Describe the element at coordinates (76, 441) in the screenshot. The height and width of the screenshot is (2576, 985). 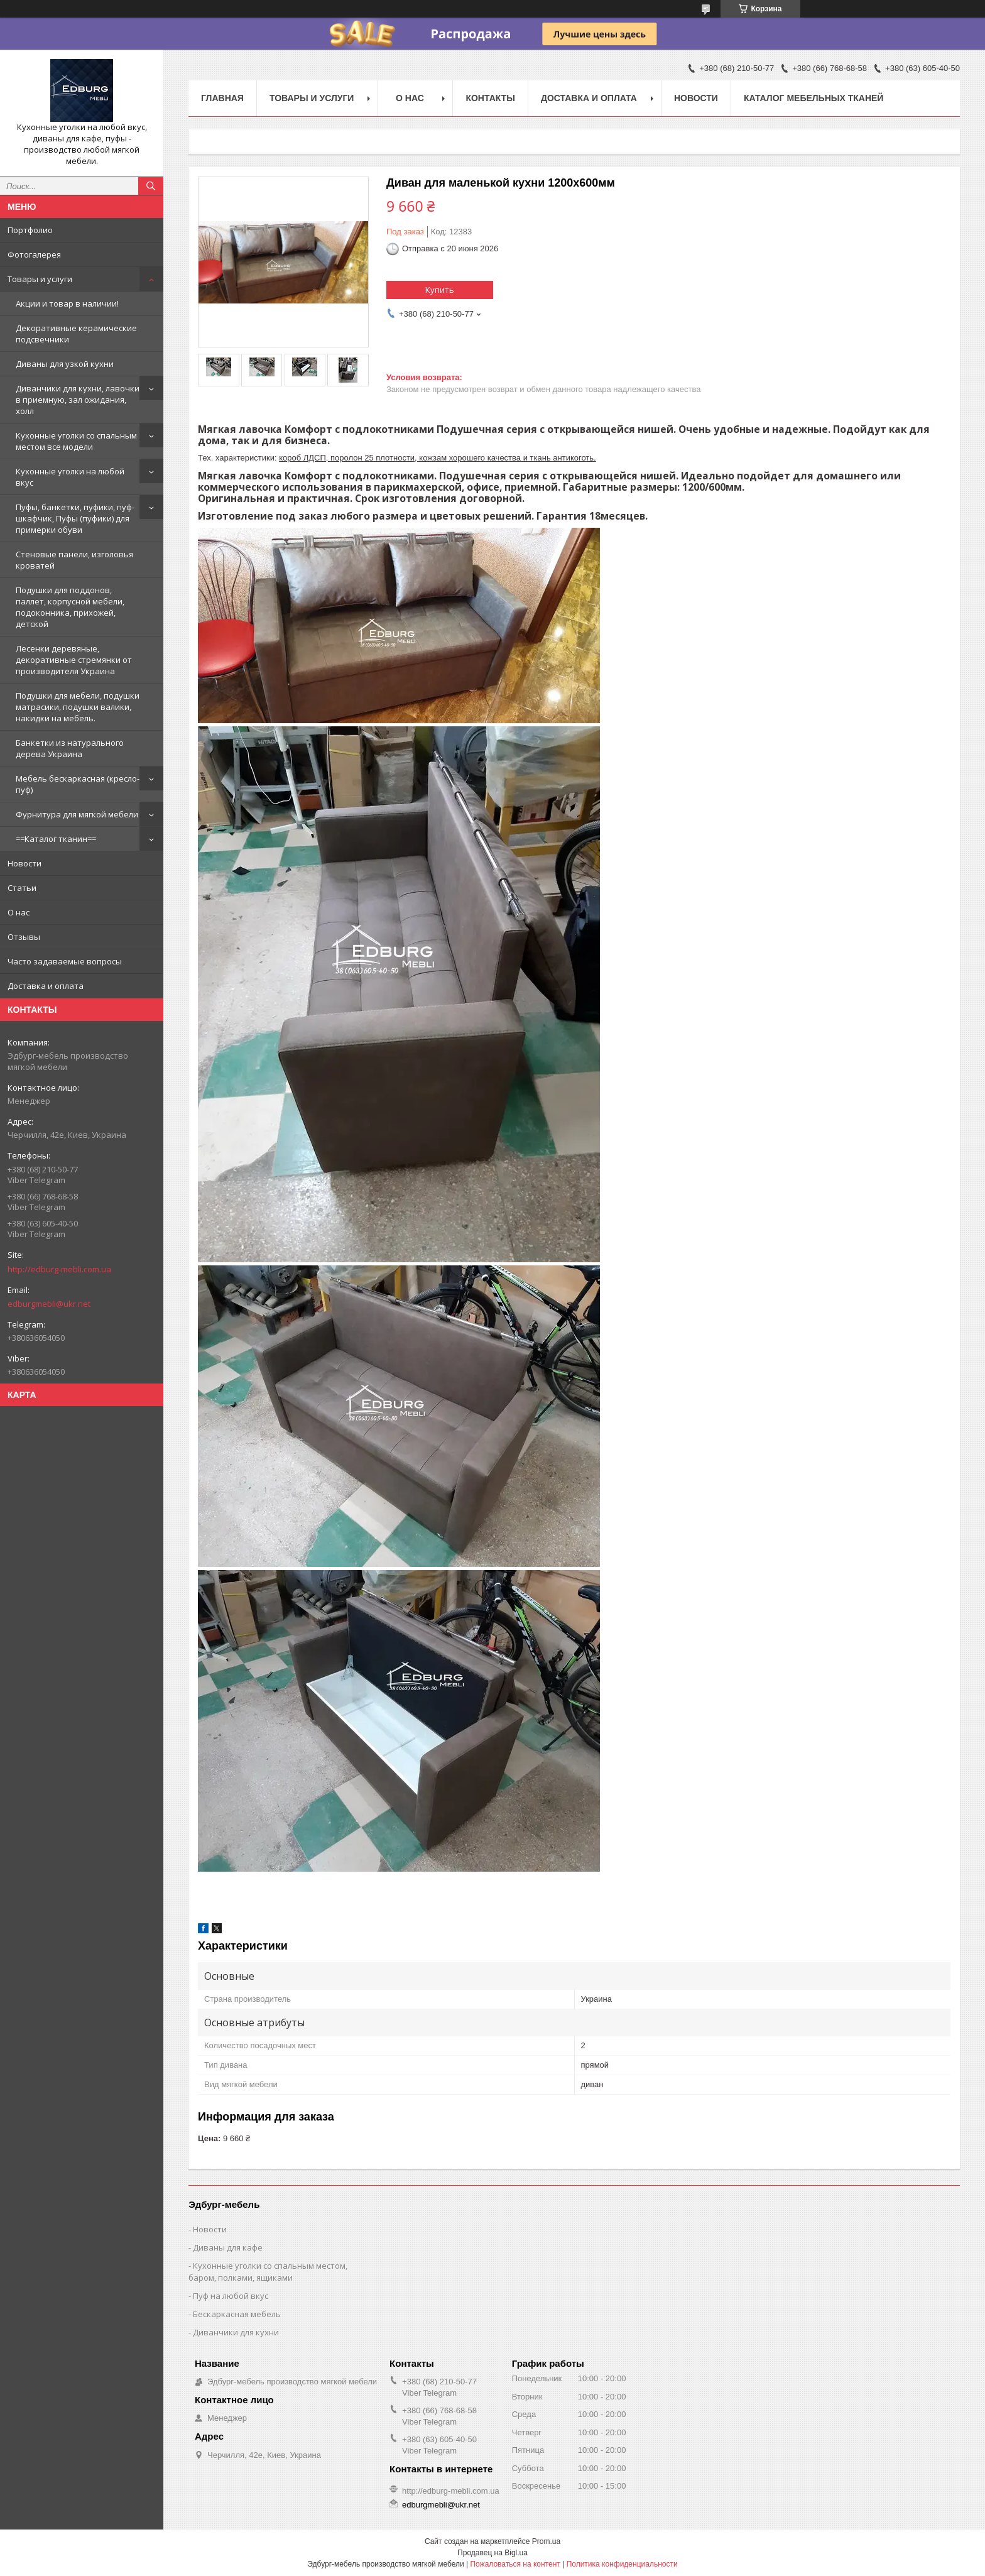
I see `Кухонные уголки со спальным местом все модели` at that location.